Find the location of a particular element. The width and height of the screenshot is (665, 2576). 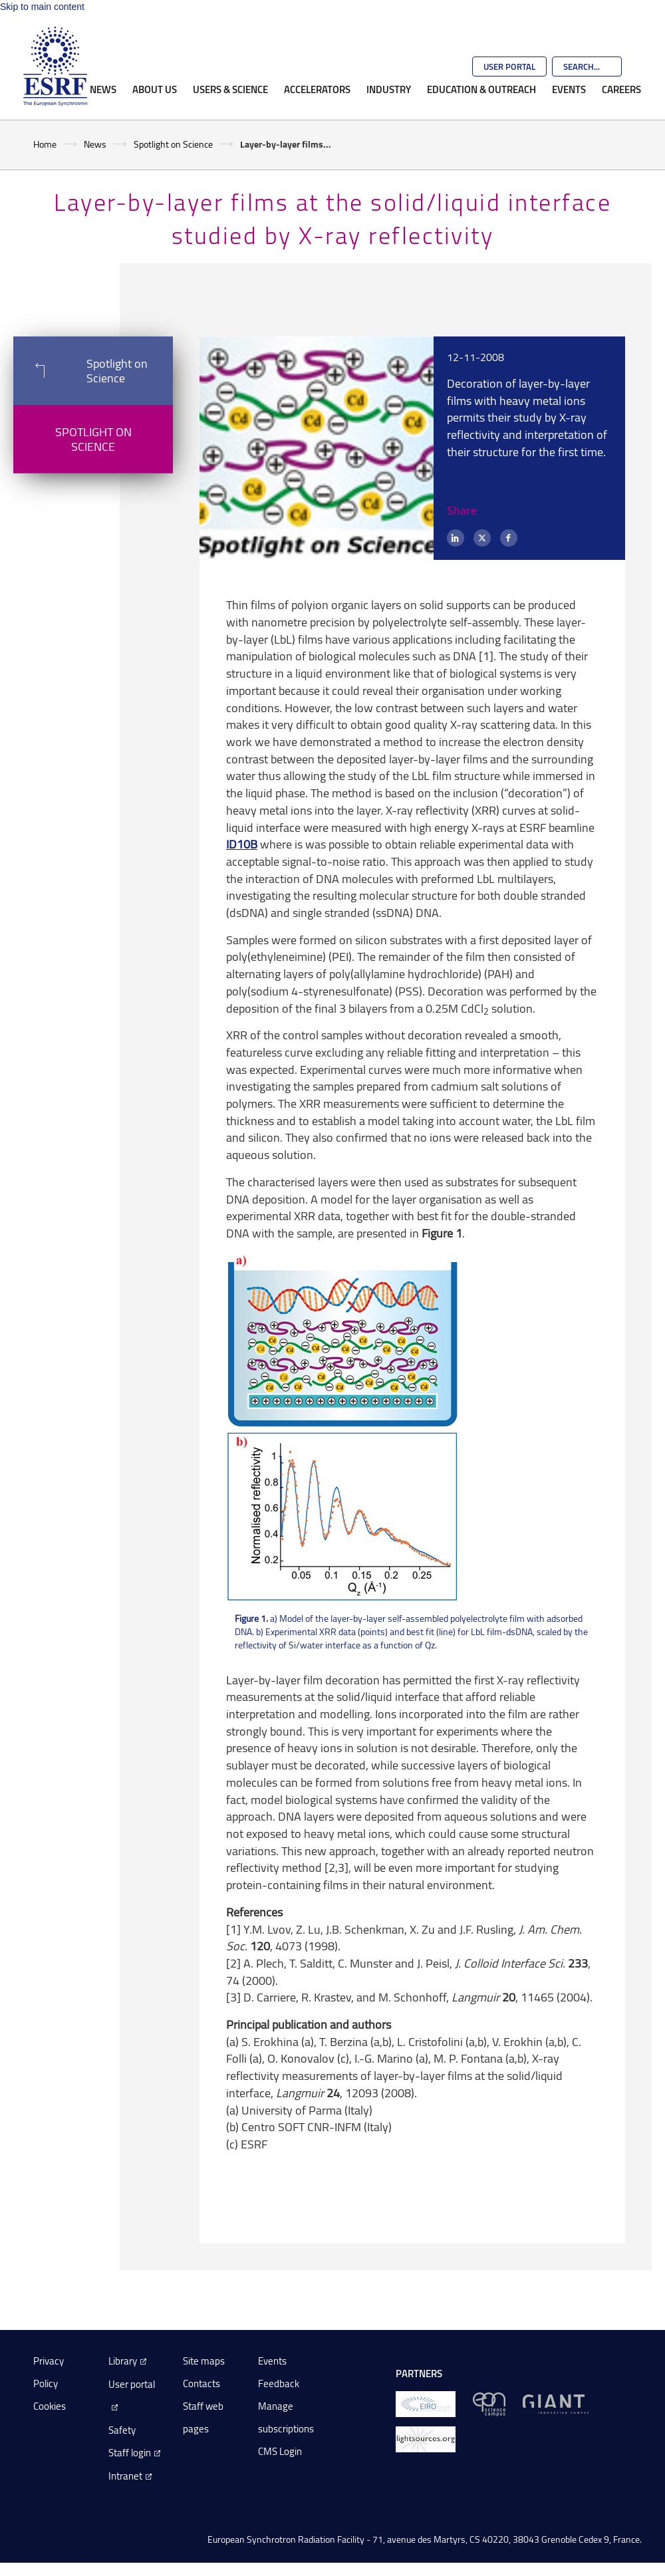

Site maps is located at coordinates (204, 2361).